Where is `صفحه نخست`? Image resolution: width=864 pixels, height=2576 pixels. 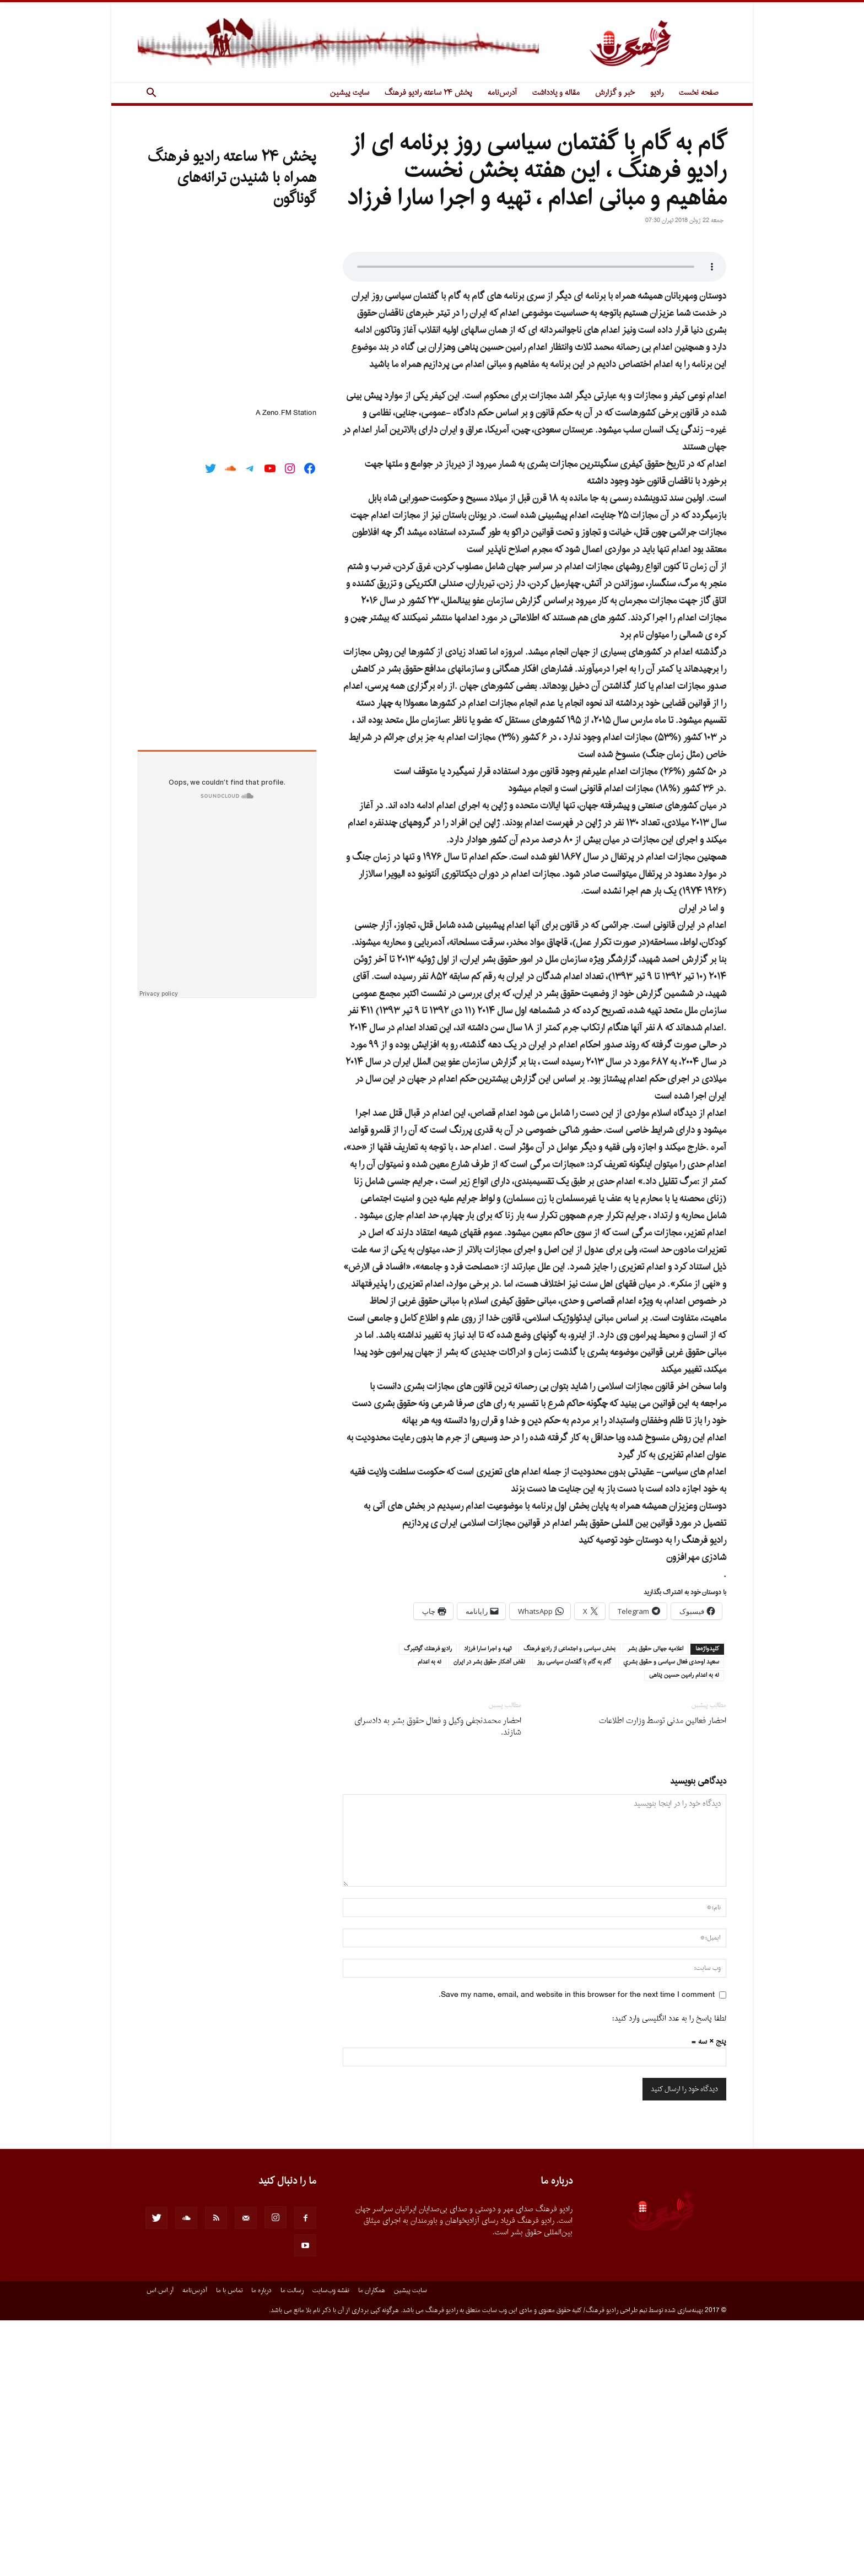
صفحه نخست is located at coordinates (699, 92).